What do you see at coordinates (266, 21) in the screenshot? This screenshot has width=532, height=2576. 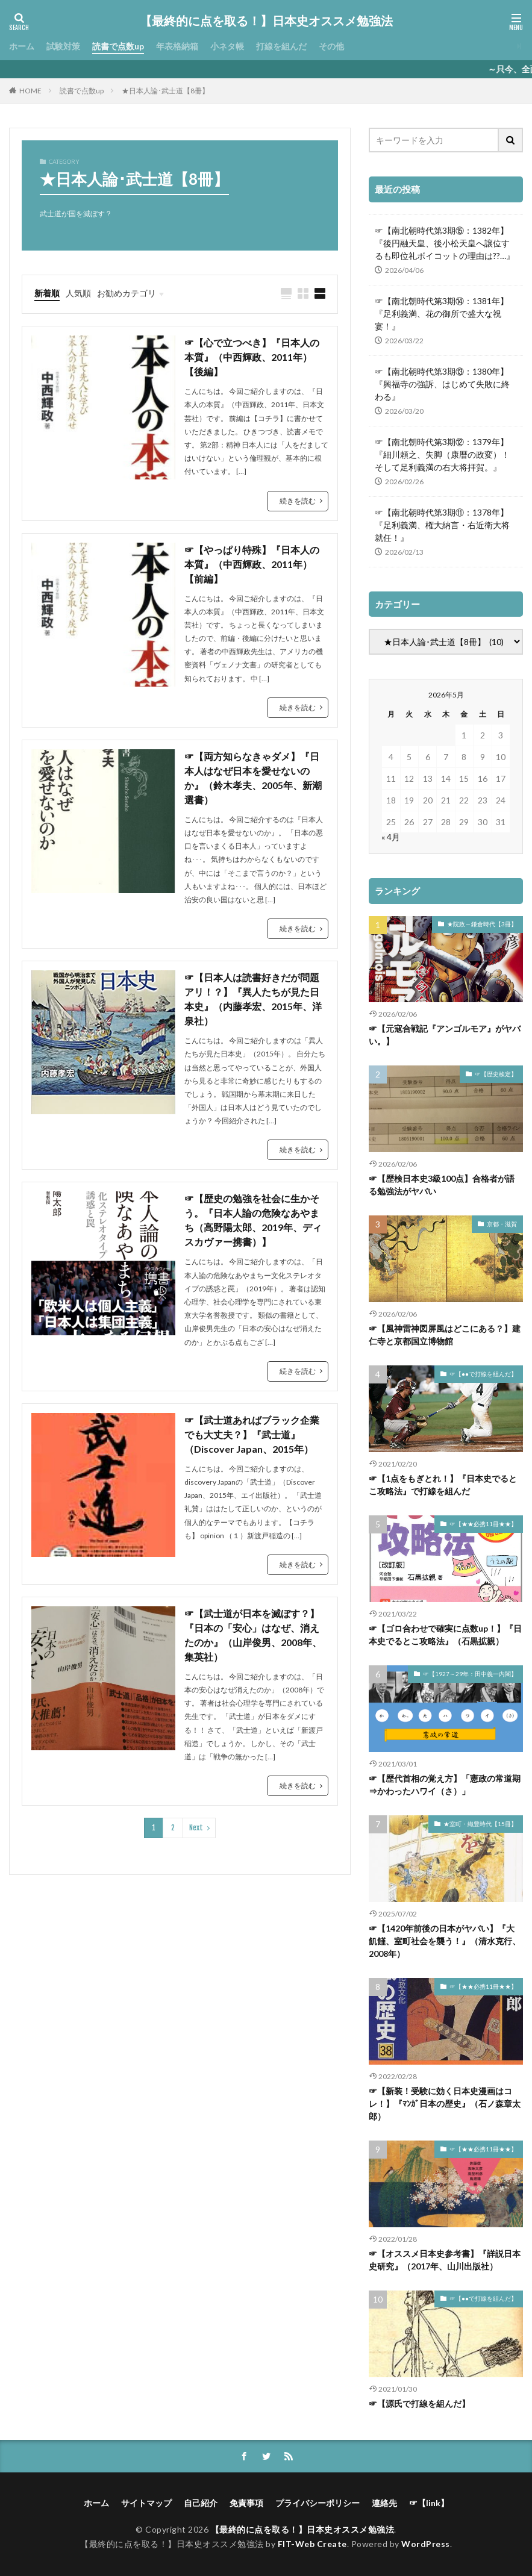 I see `【最終的に点を取る！】日本史オススメ勉強法` at bounding box center [266, 21].